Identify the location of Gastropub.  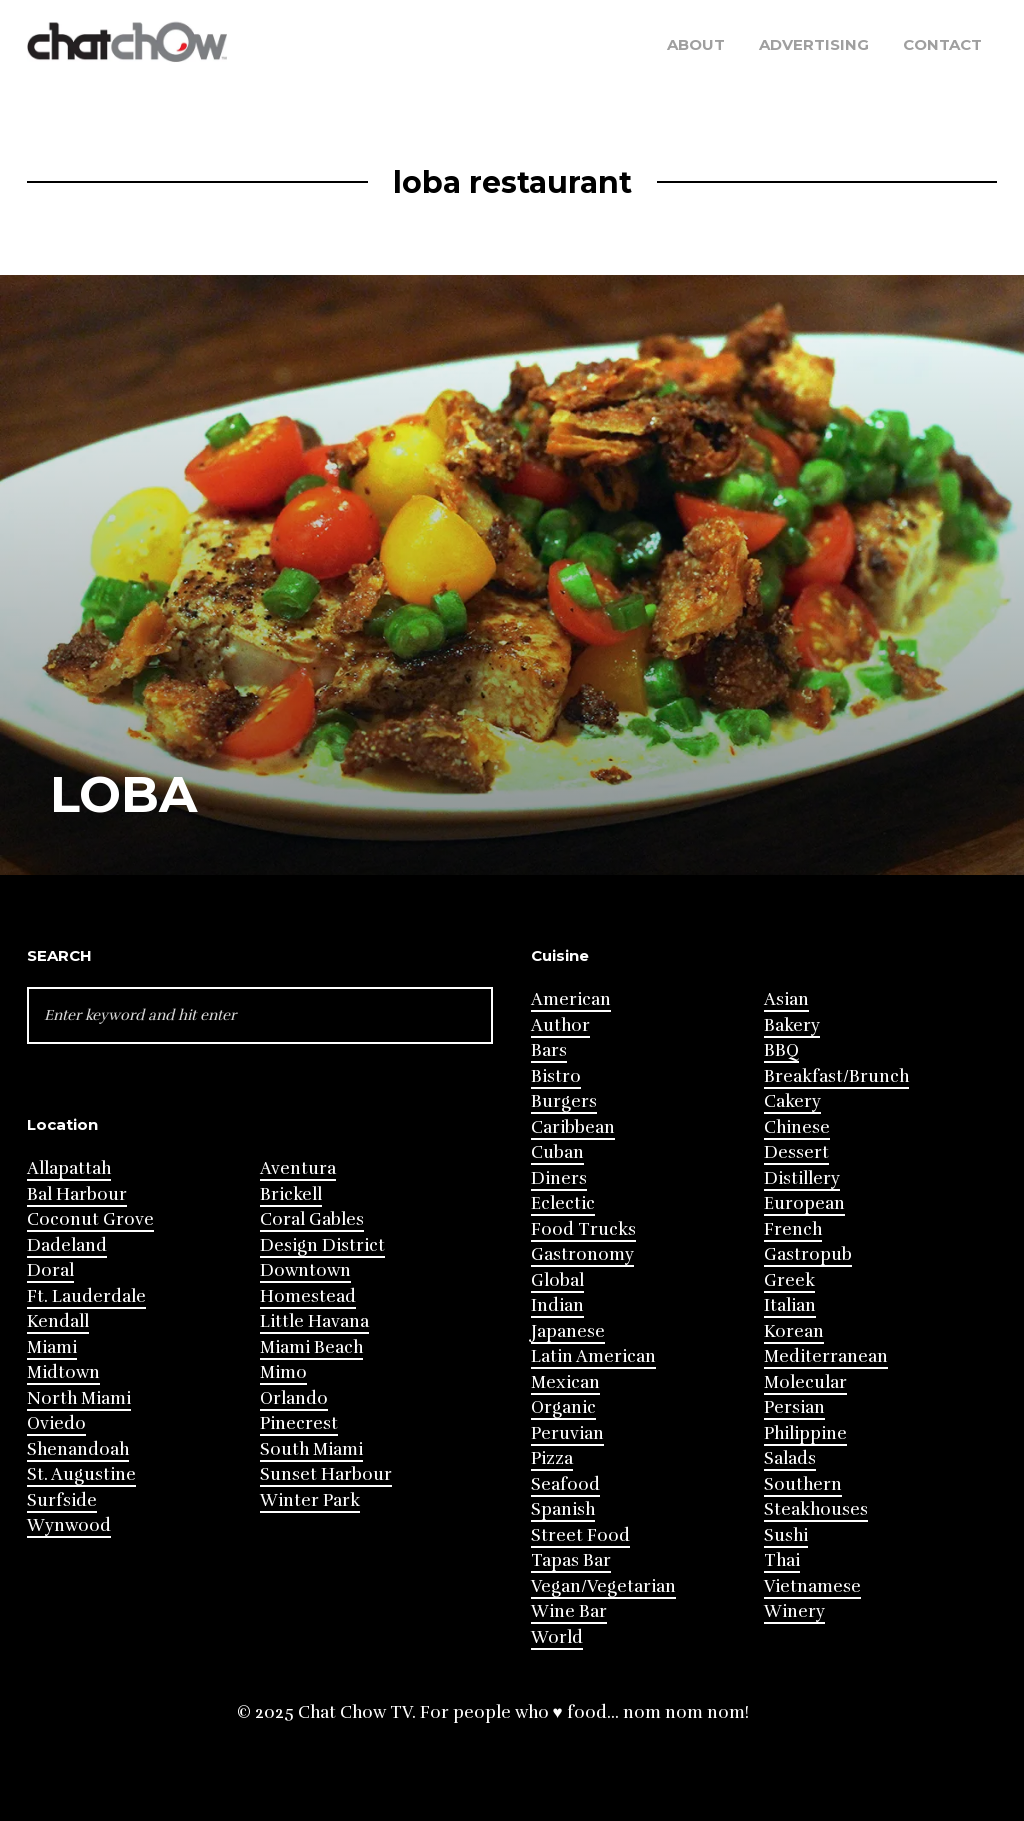
(808, 1254).